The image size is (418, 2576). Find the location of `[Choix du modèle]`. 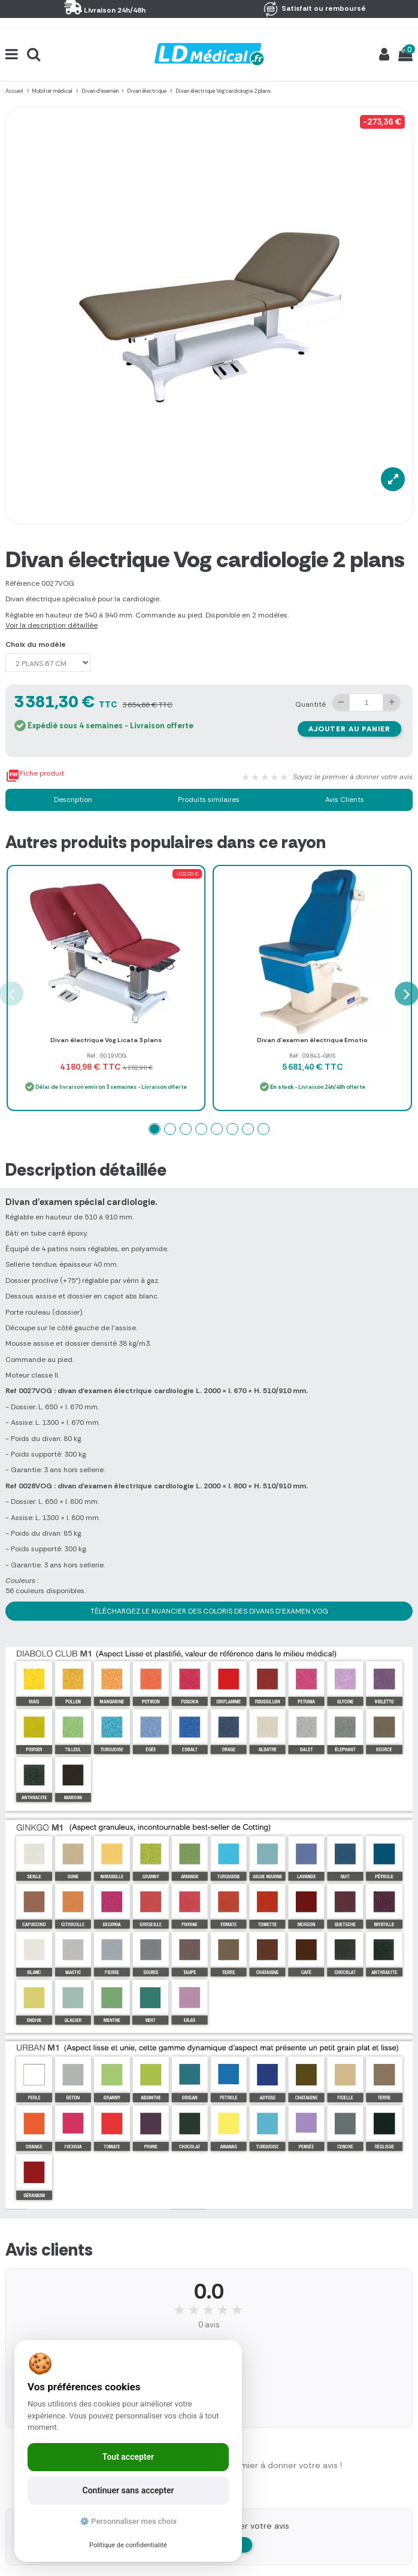

[Choix du modèle] is located at coordinates (48, 663).